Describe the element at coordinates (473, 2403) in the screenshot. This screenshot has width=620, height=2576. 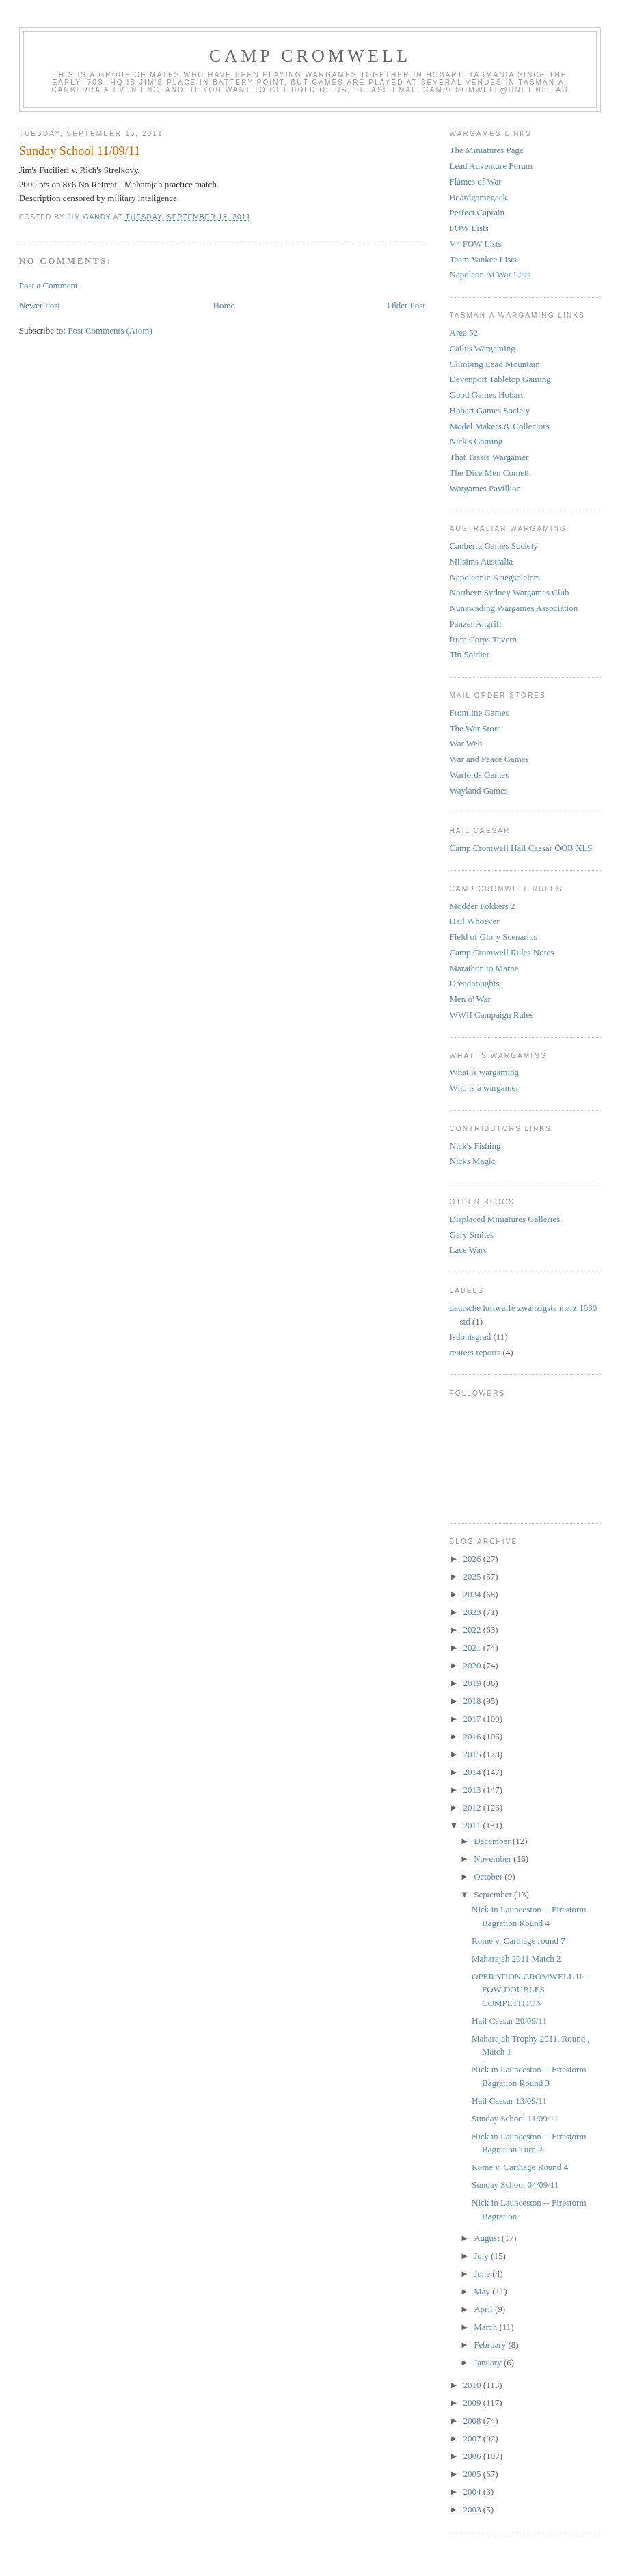
I see `2009` at that location.